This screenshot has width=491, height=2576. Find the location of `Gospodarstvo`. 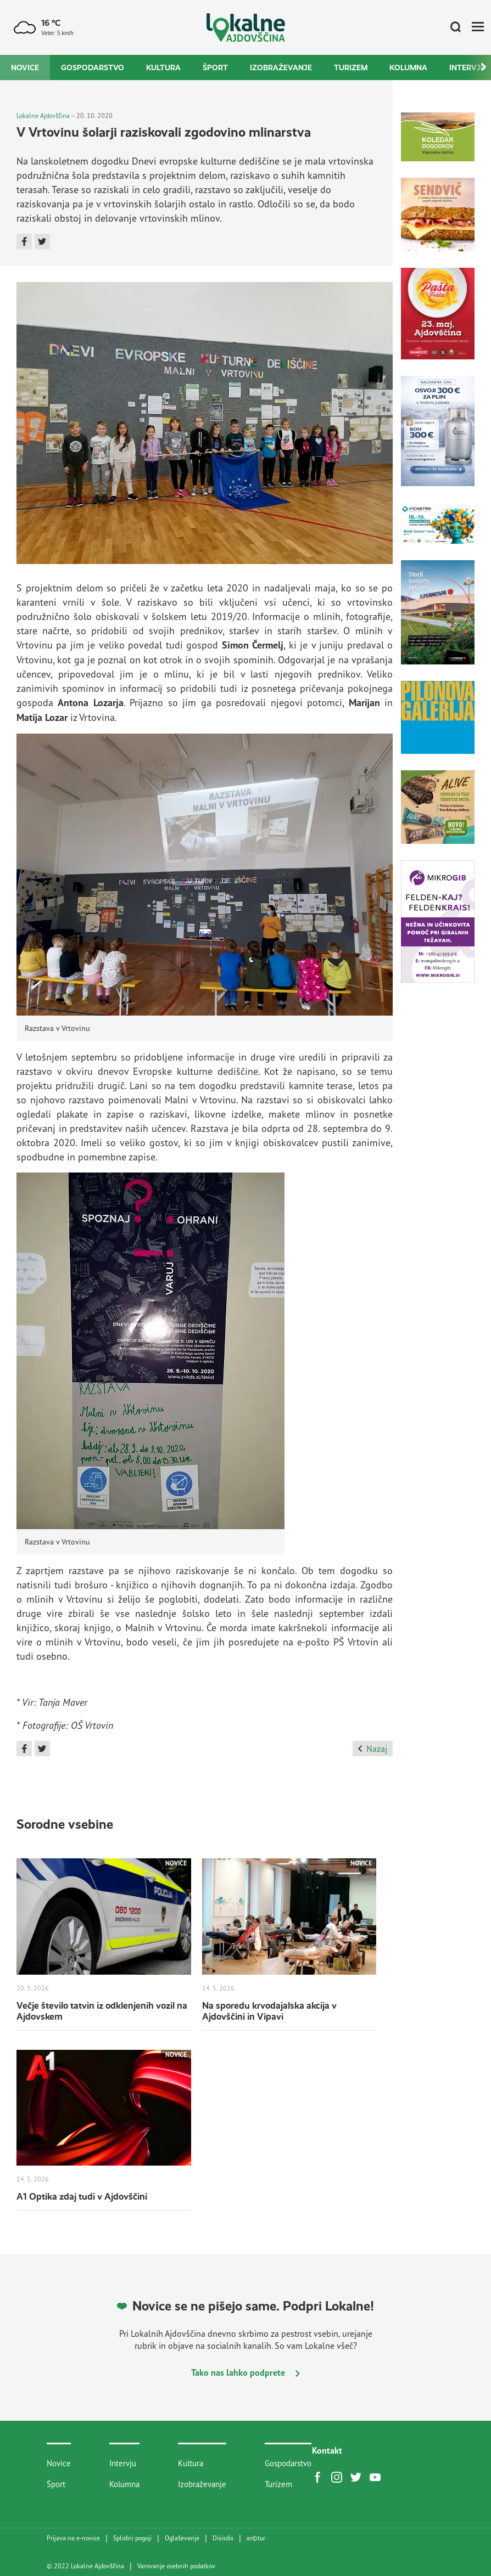

Gospodarstvo is located at coordinates (92, 67).